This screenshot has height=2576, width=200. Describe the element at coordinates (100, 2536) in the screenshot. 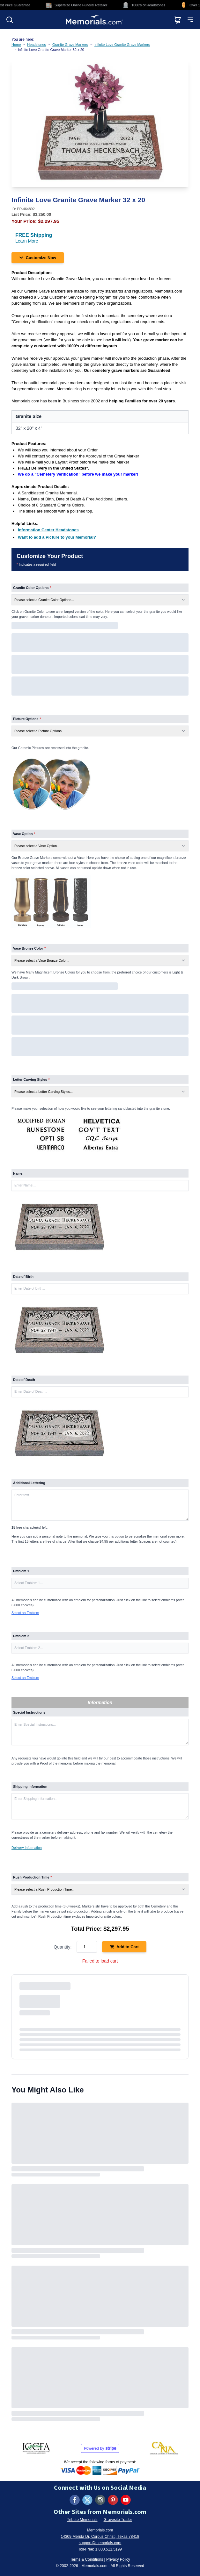

I see `14309 Merida Dr, Corpus Christi, Texas 78418 [View our address on Google Maps (opens in new tab)]` at that location.